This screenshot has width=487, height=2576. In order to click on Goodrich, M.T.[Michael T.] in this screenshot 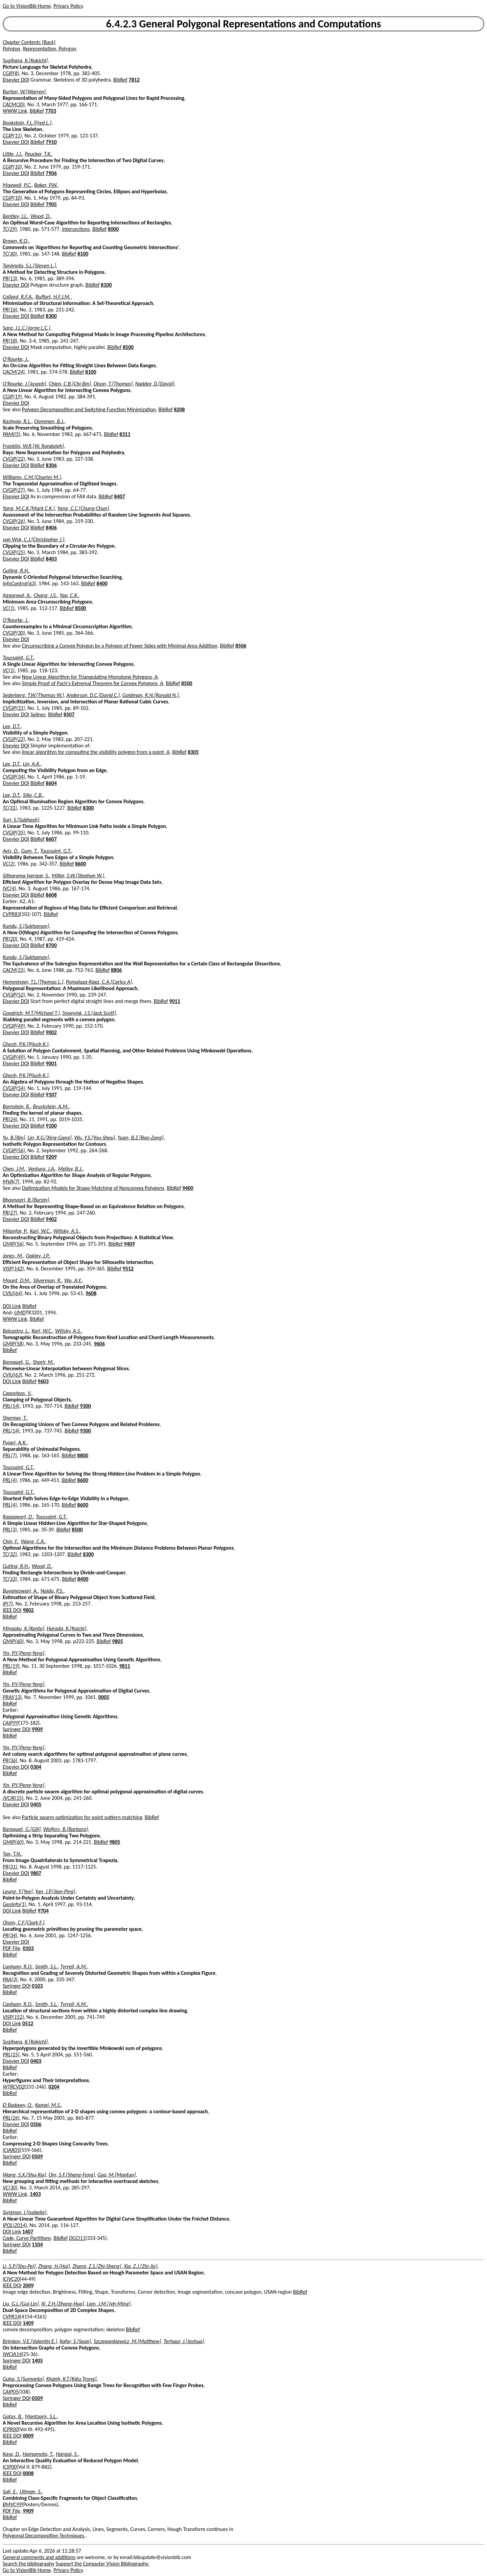, I will do `click(31, 1013)`.